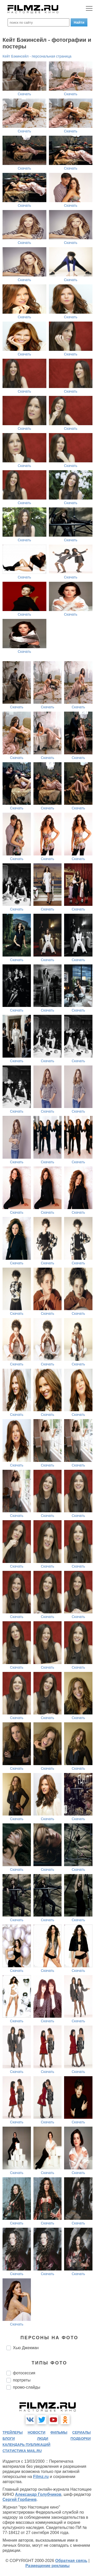 Image resolution: width=95 pixels, height=2576 pixels. What do you see at coordinates (22, 2451) in the screenshot?
I see `статистика mail.ru` at bounding box center [22, 2451].